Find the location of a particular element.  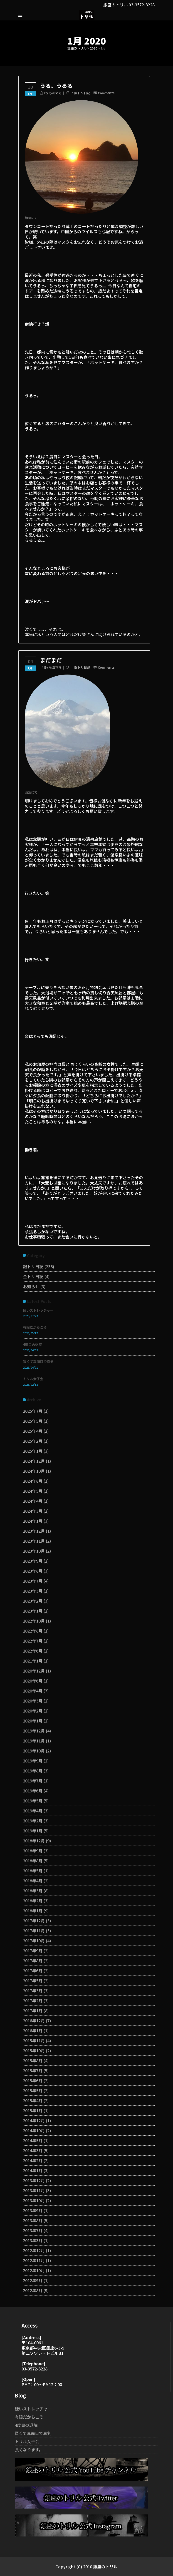

2023年12月 is located at coordinates (34, 1531).